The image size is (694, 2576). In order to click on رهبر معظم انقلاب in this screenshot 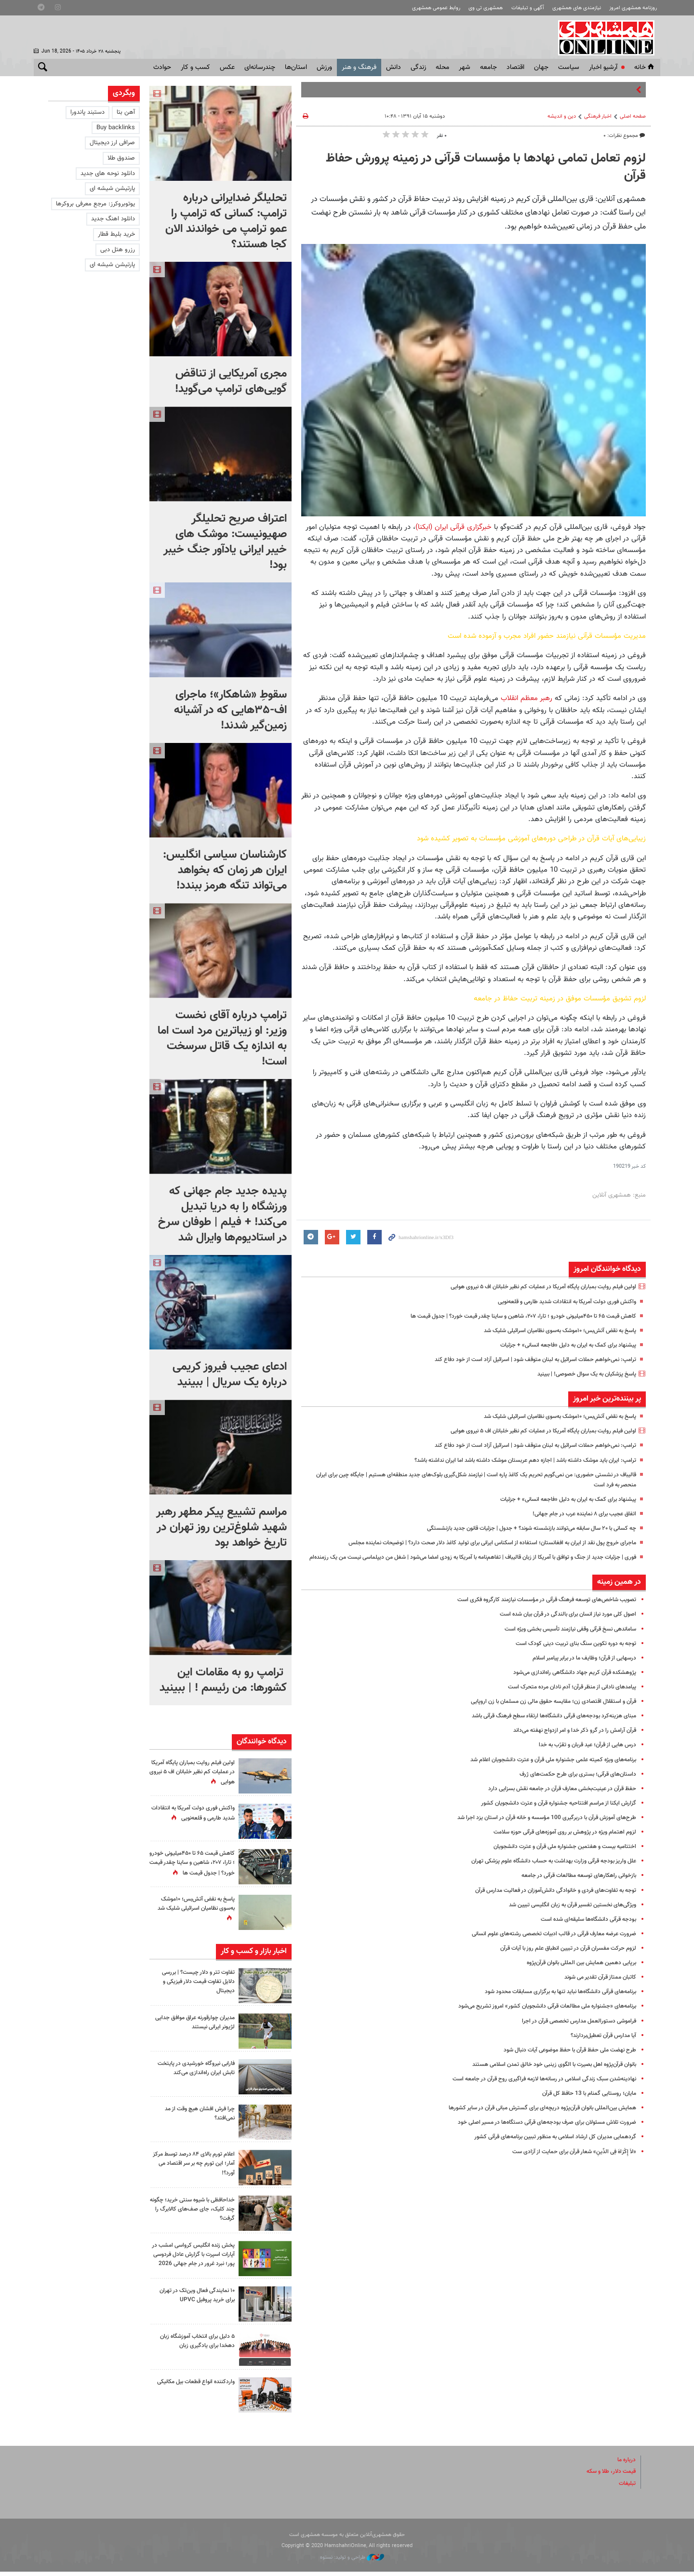, I will do `click(526, 698)`.